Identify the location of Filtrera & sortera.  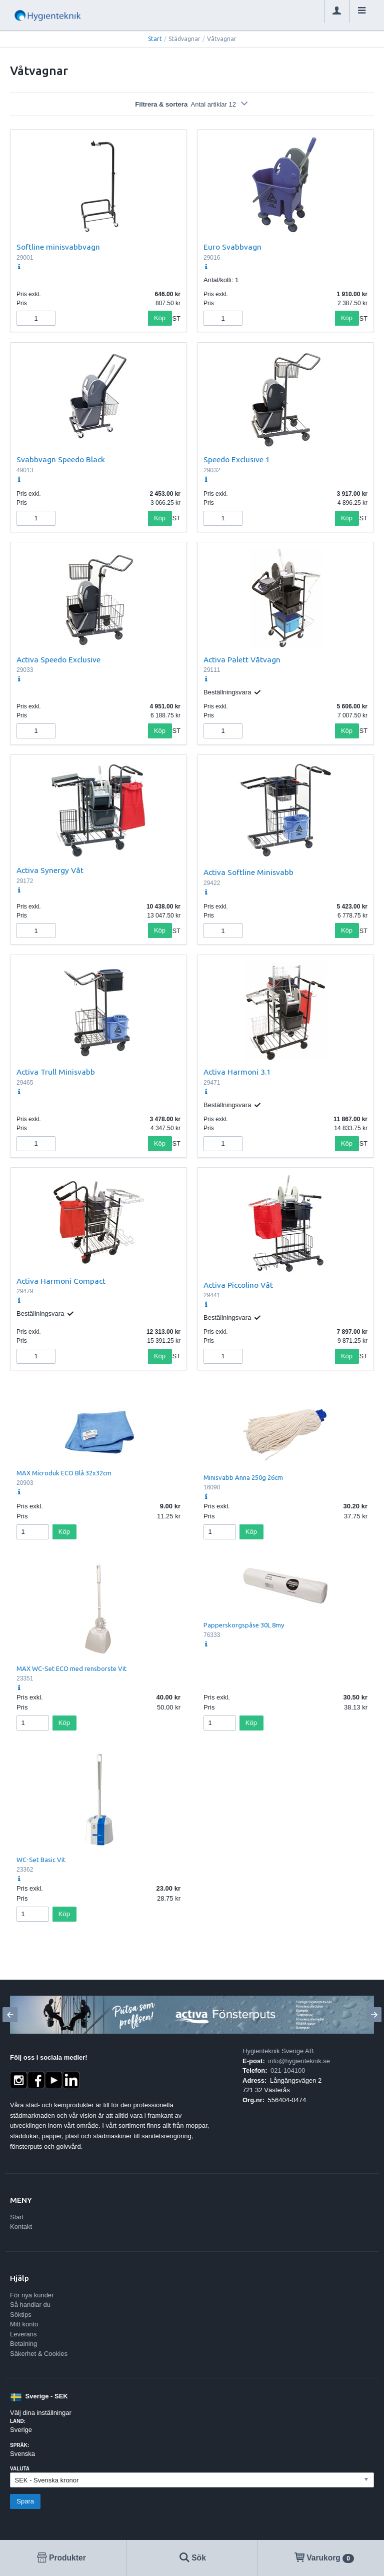
(191, 104).